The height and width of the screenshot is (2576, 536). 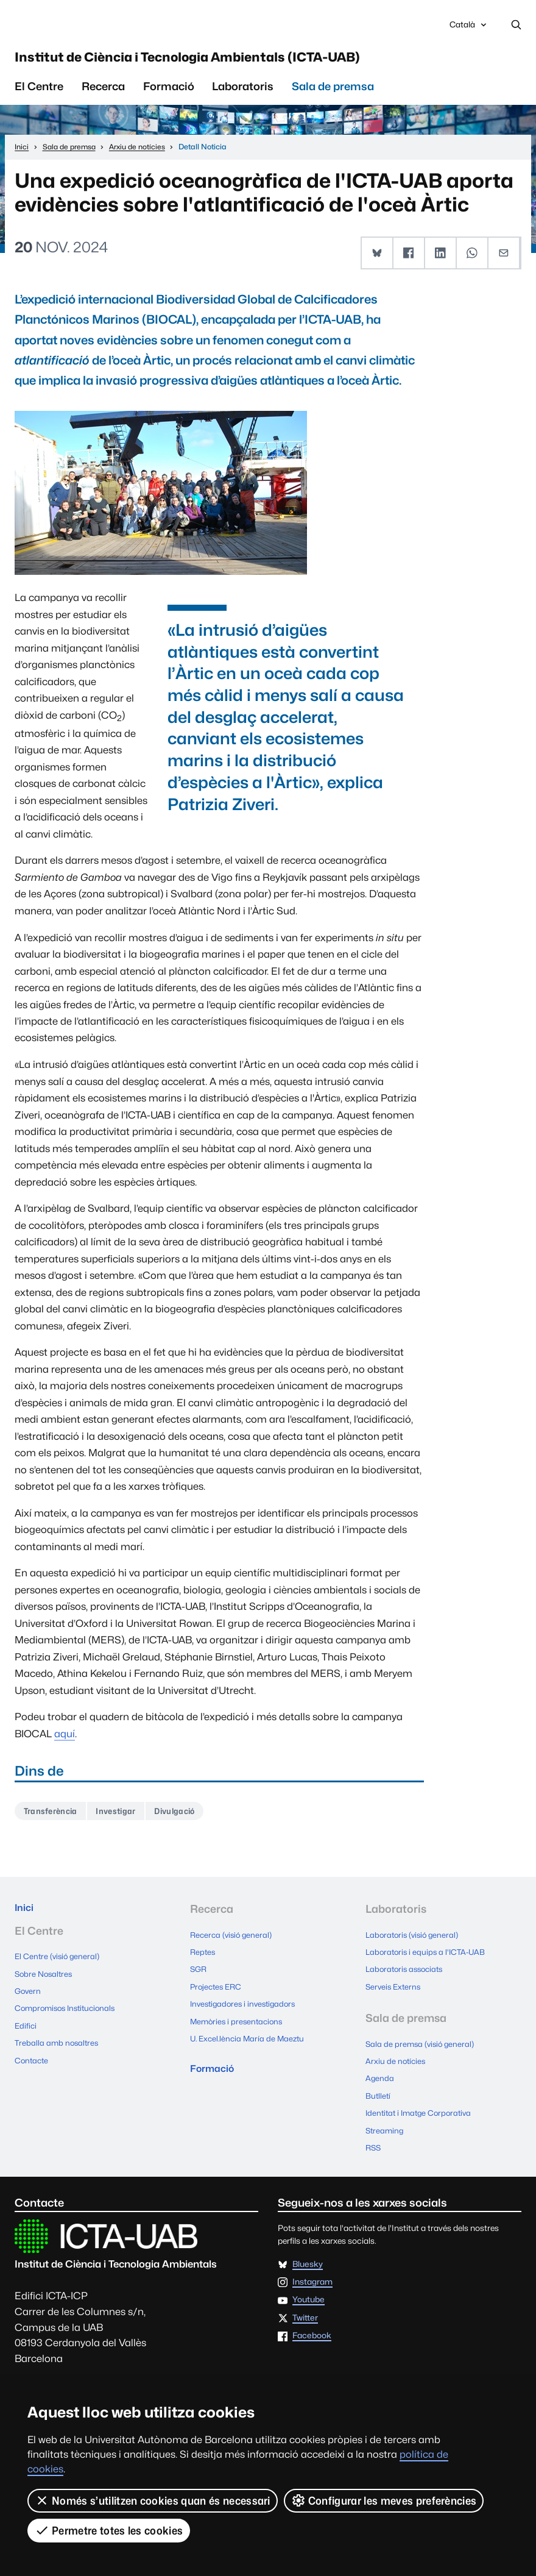 I want to click on Laboratoris associats, so click(x=406, y=1975).